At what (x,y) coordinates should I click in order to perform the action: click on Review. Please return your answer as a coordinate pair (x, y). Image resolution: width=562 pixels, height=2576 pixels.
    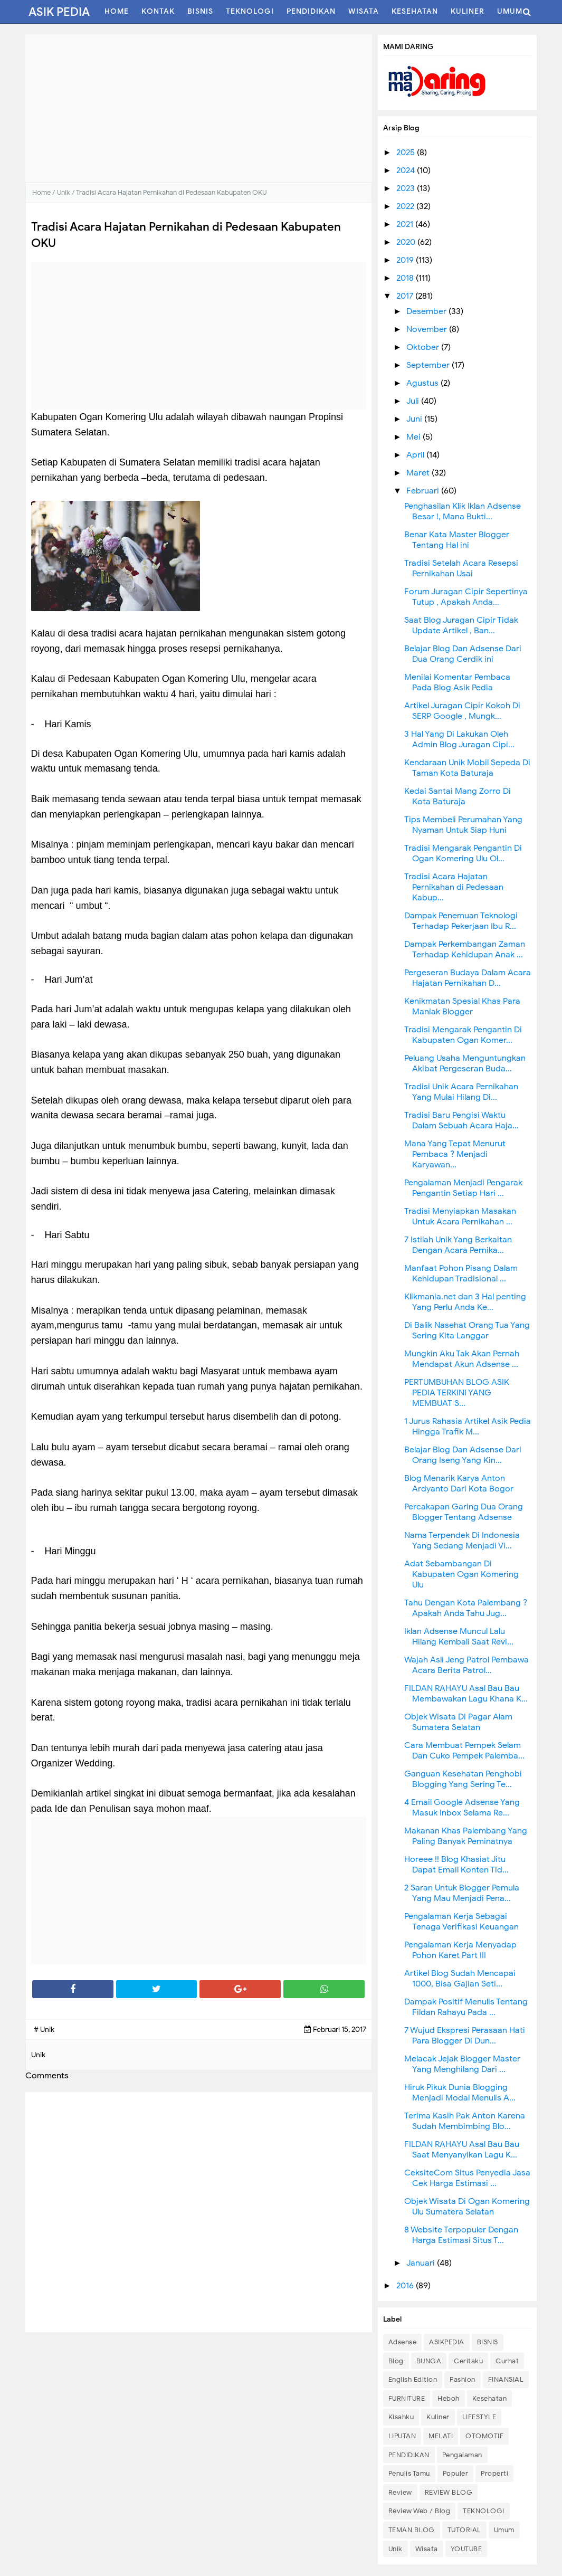
    Looking at the image, I should click on (400, 2492).